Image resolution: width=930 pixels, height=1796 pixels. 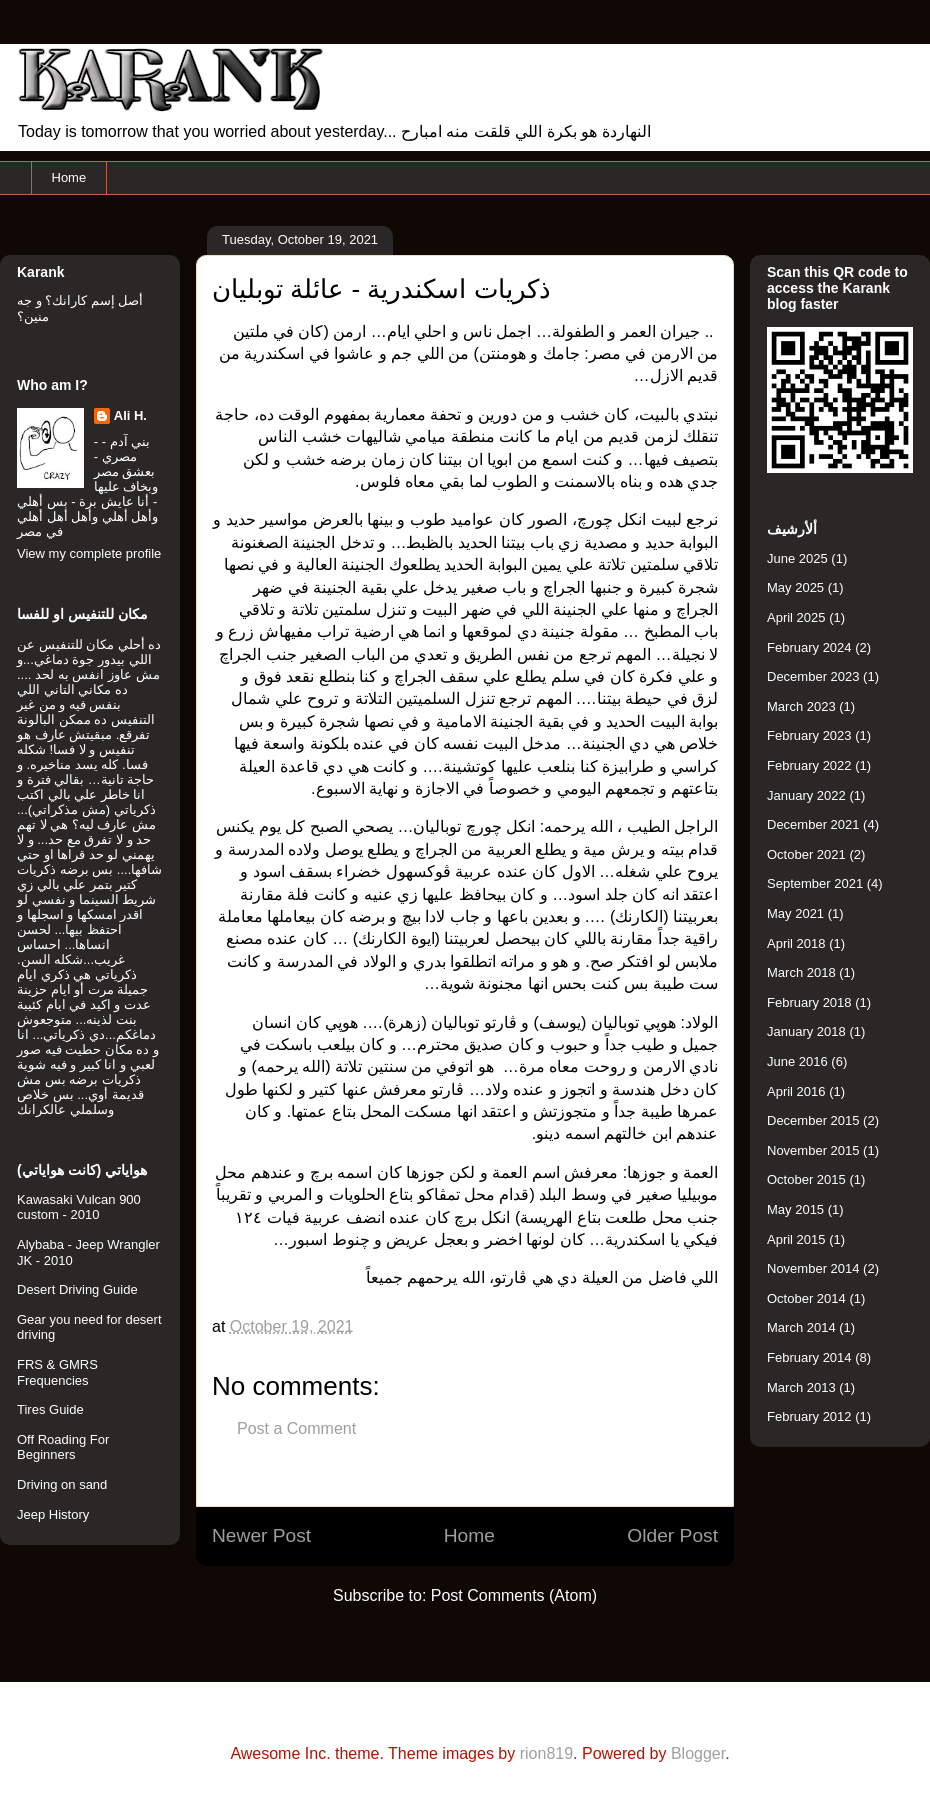 I want to click on March 2023, so click(x=801, y=706).